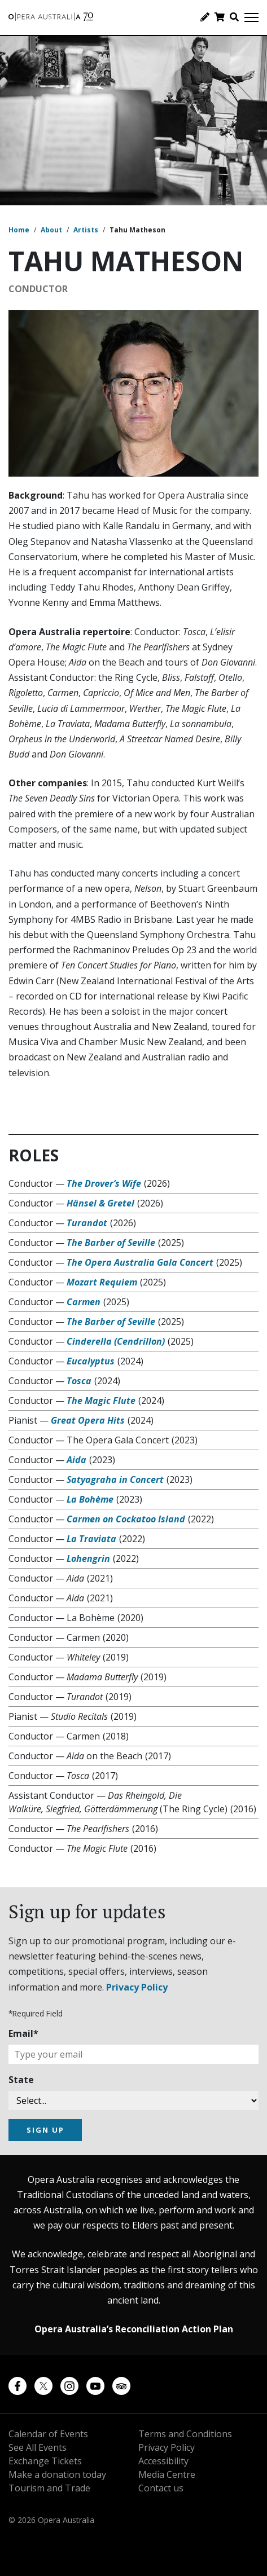 This screenshot has width=267, height=2576. Describe the element at coordinates (57, 2474) in the screenshot. I see `Make a donation today` at that location.